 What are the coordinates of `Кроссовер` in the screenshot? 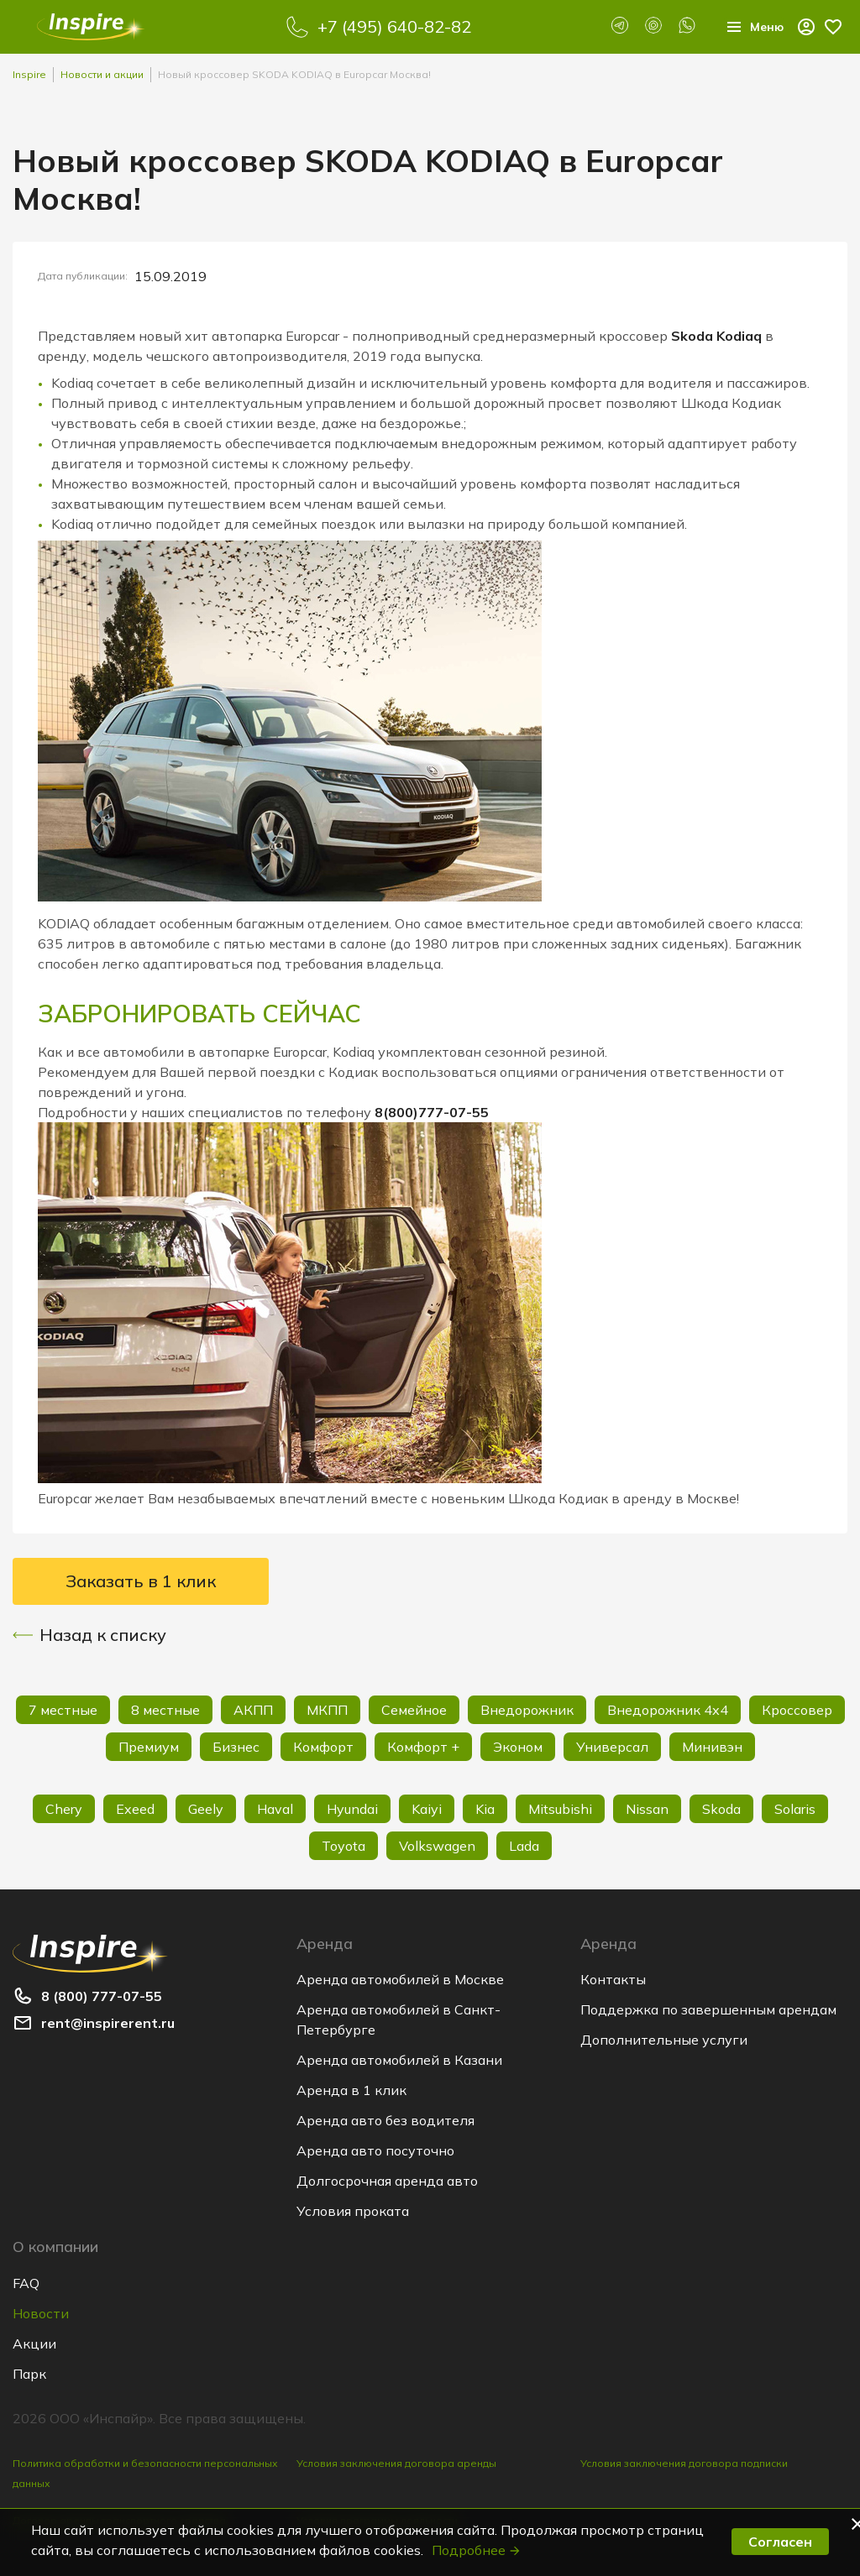 It's located at (797, 1709).